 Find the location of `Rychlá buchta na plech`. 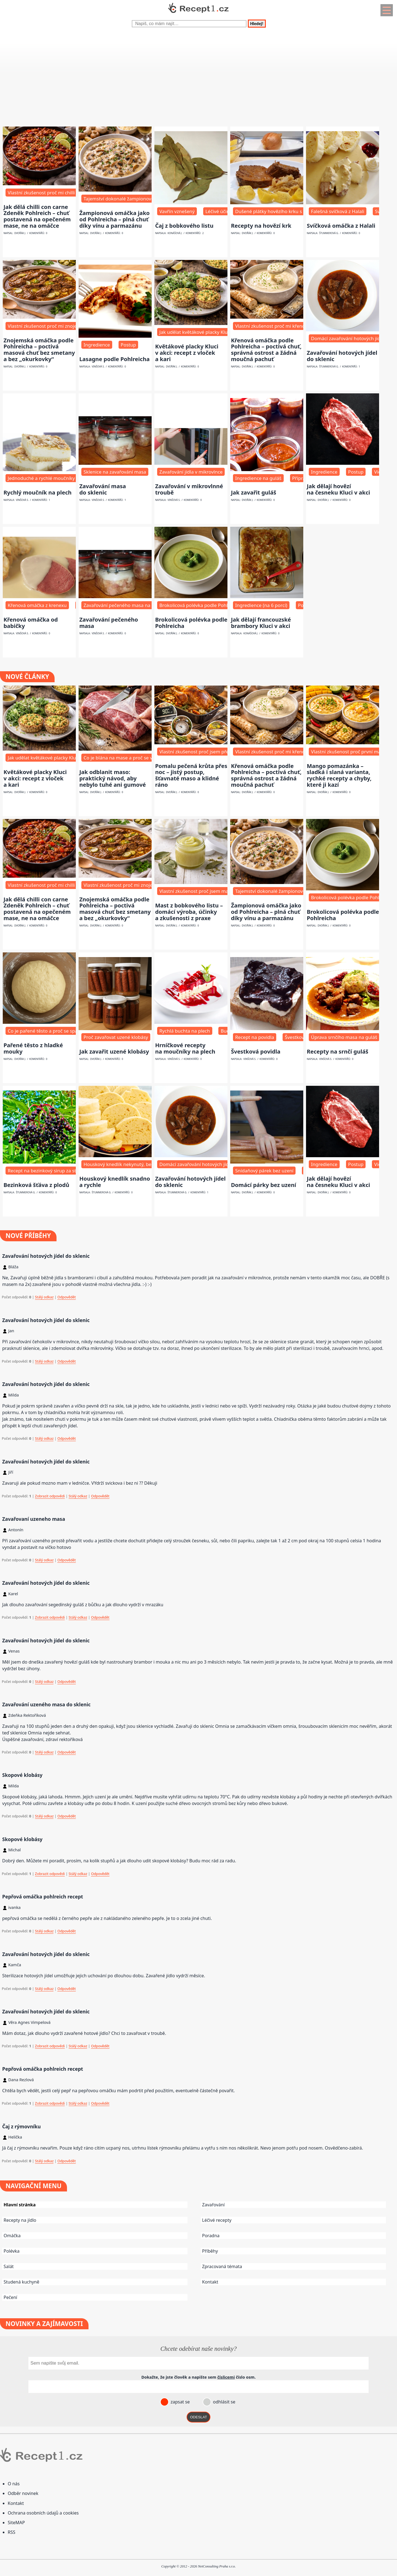

Rychlá buchta na plech is located at coordinates (184, 1031).